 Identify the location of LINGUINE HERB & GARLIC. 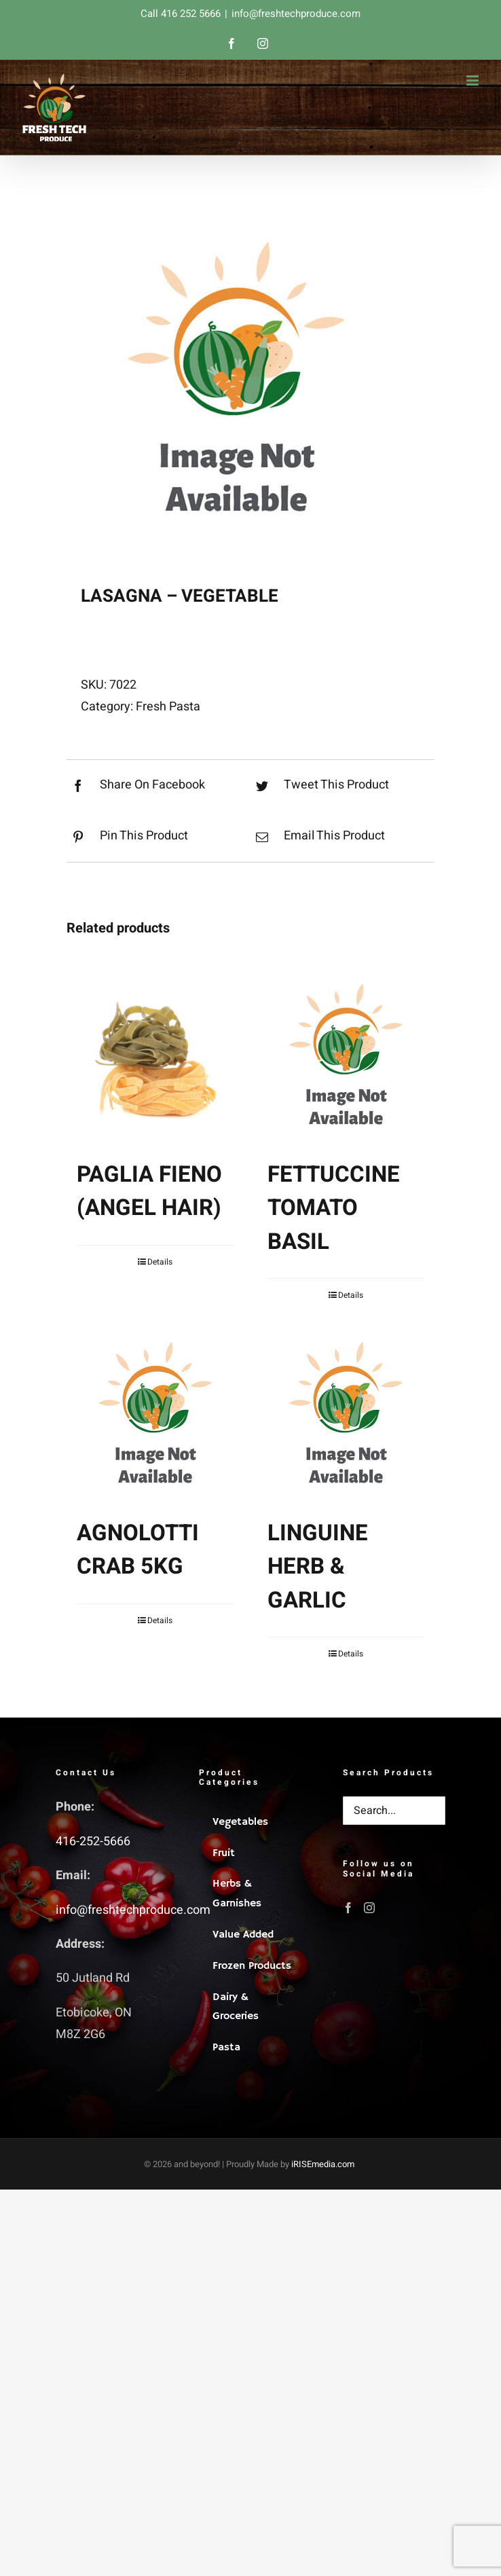
(317, 1567).